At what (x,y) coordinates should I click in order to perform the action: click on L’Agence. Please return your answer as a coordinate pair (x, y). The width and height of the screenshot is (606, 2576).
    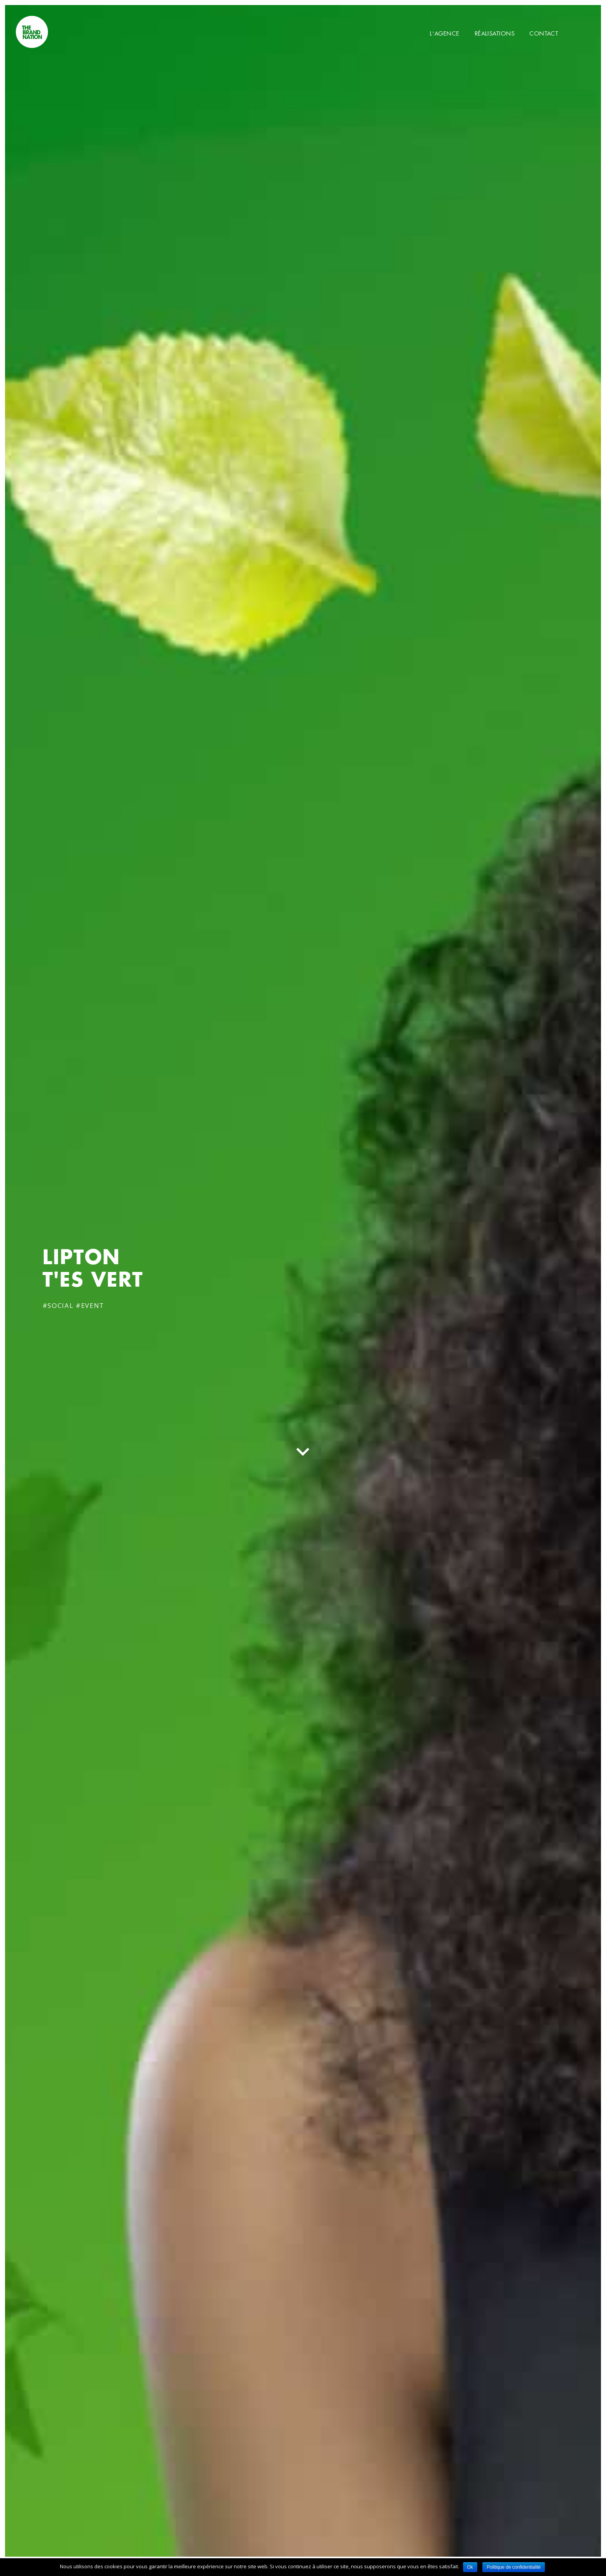
    Looking at the image, I should click on (445, 33).